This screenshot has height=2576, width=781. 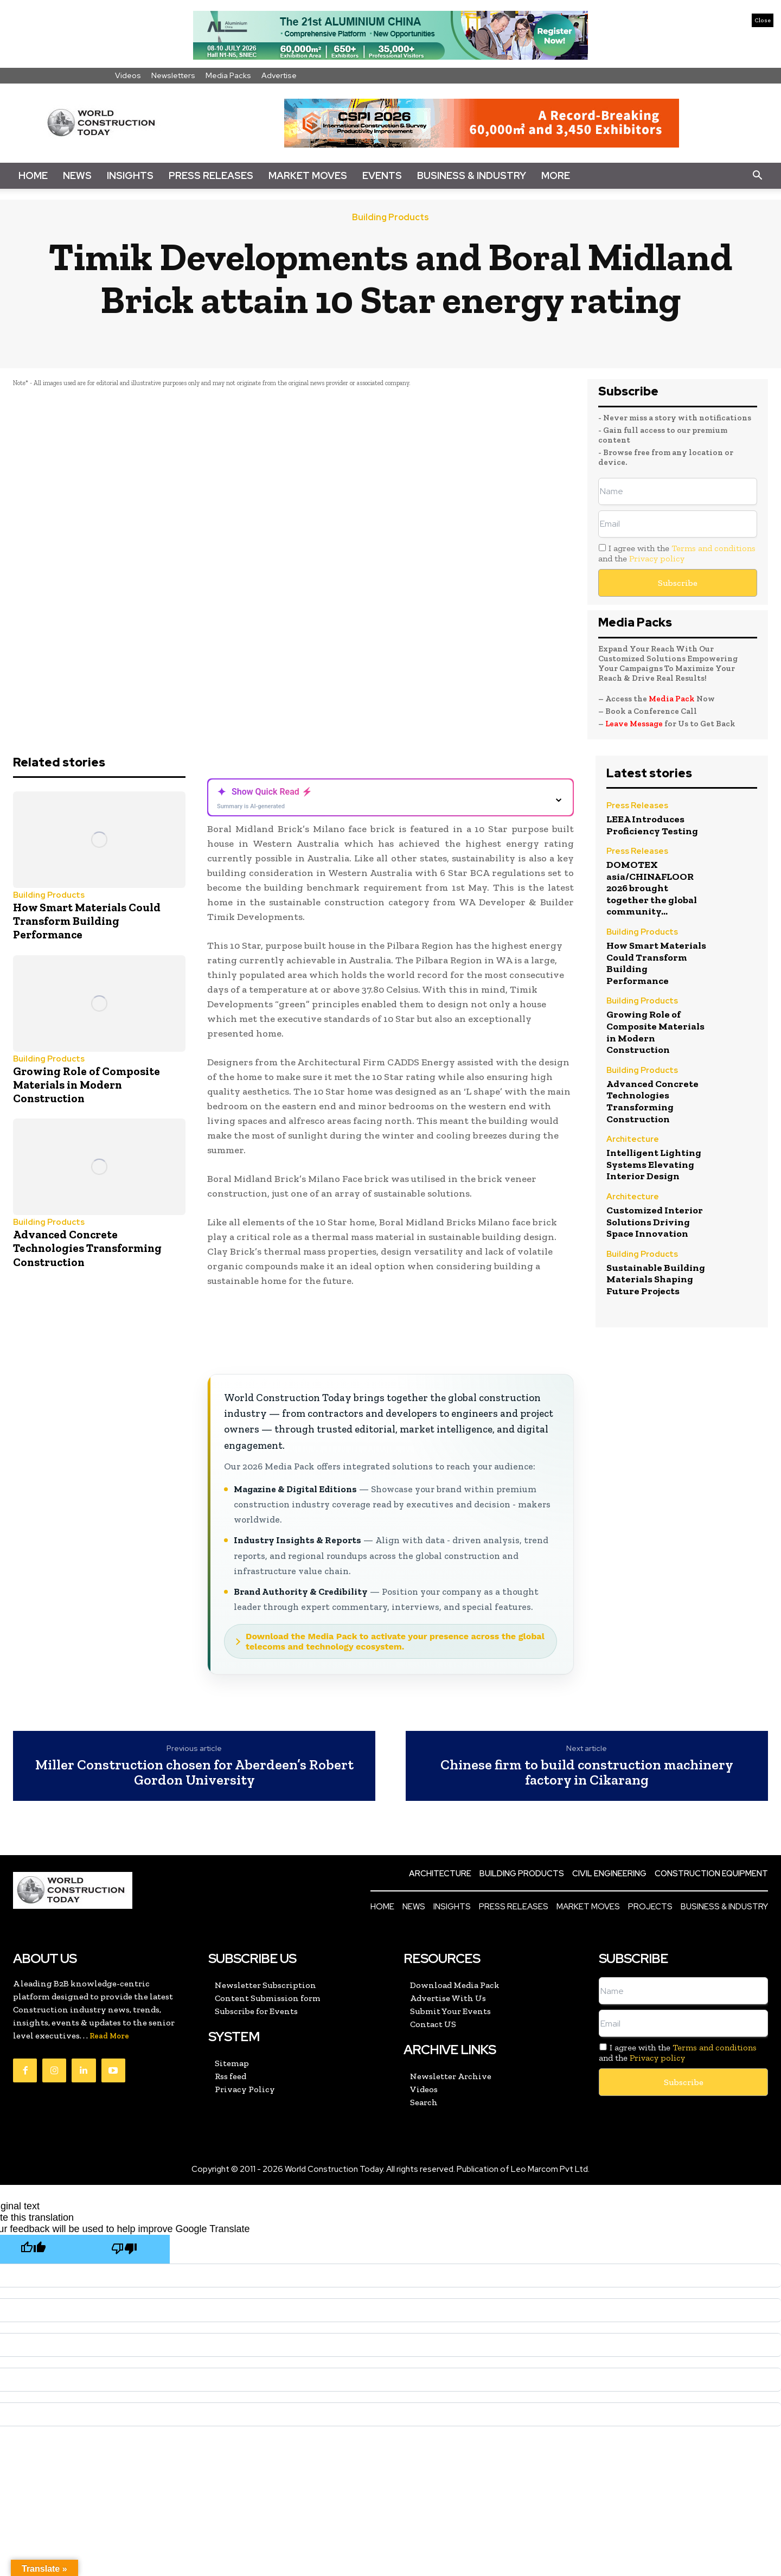 What do you see at coordinates (279, 75) in the screenshot?
I see `Advertise` at bounding box center [279, 75].